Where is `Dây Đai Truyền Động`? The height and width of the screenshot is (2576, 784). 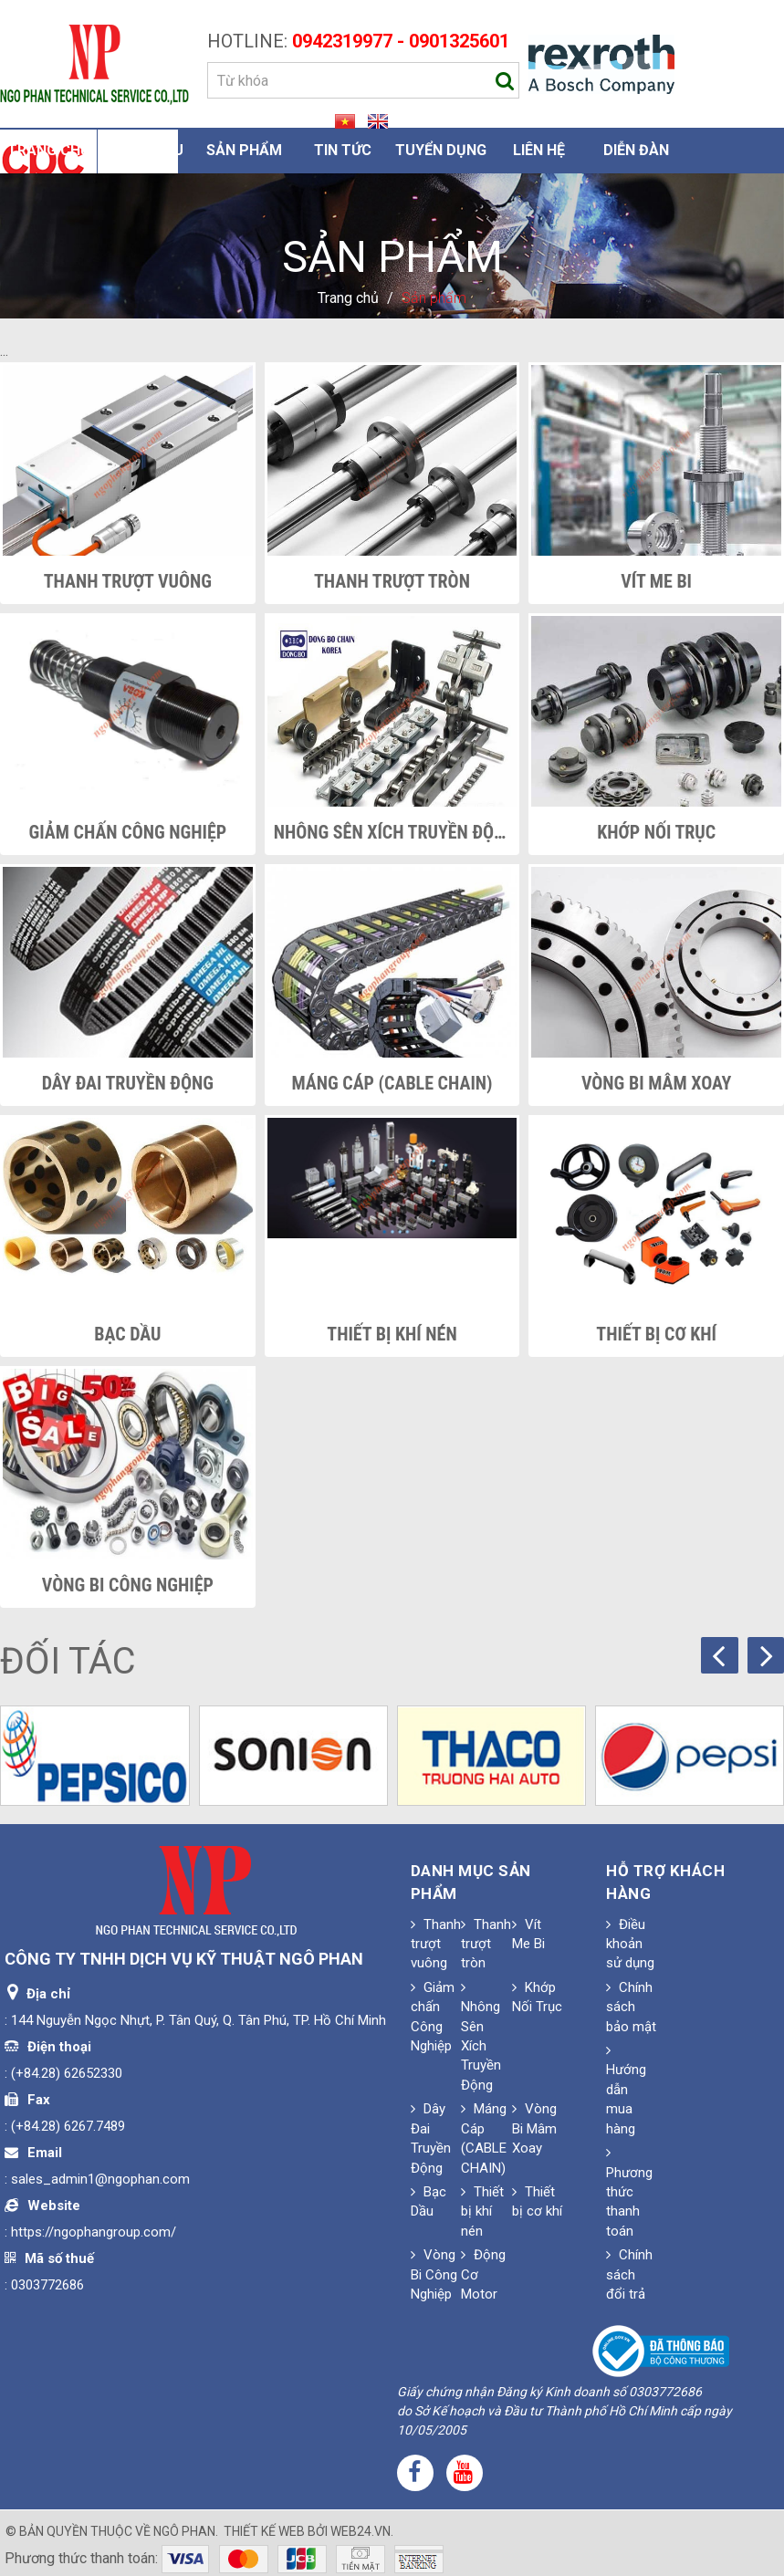 Dây Đai Truyền Động is located at coordinates (128, 1083).